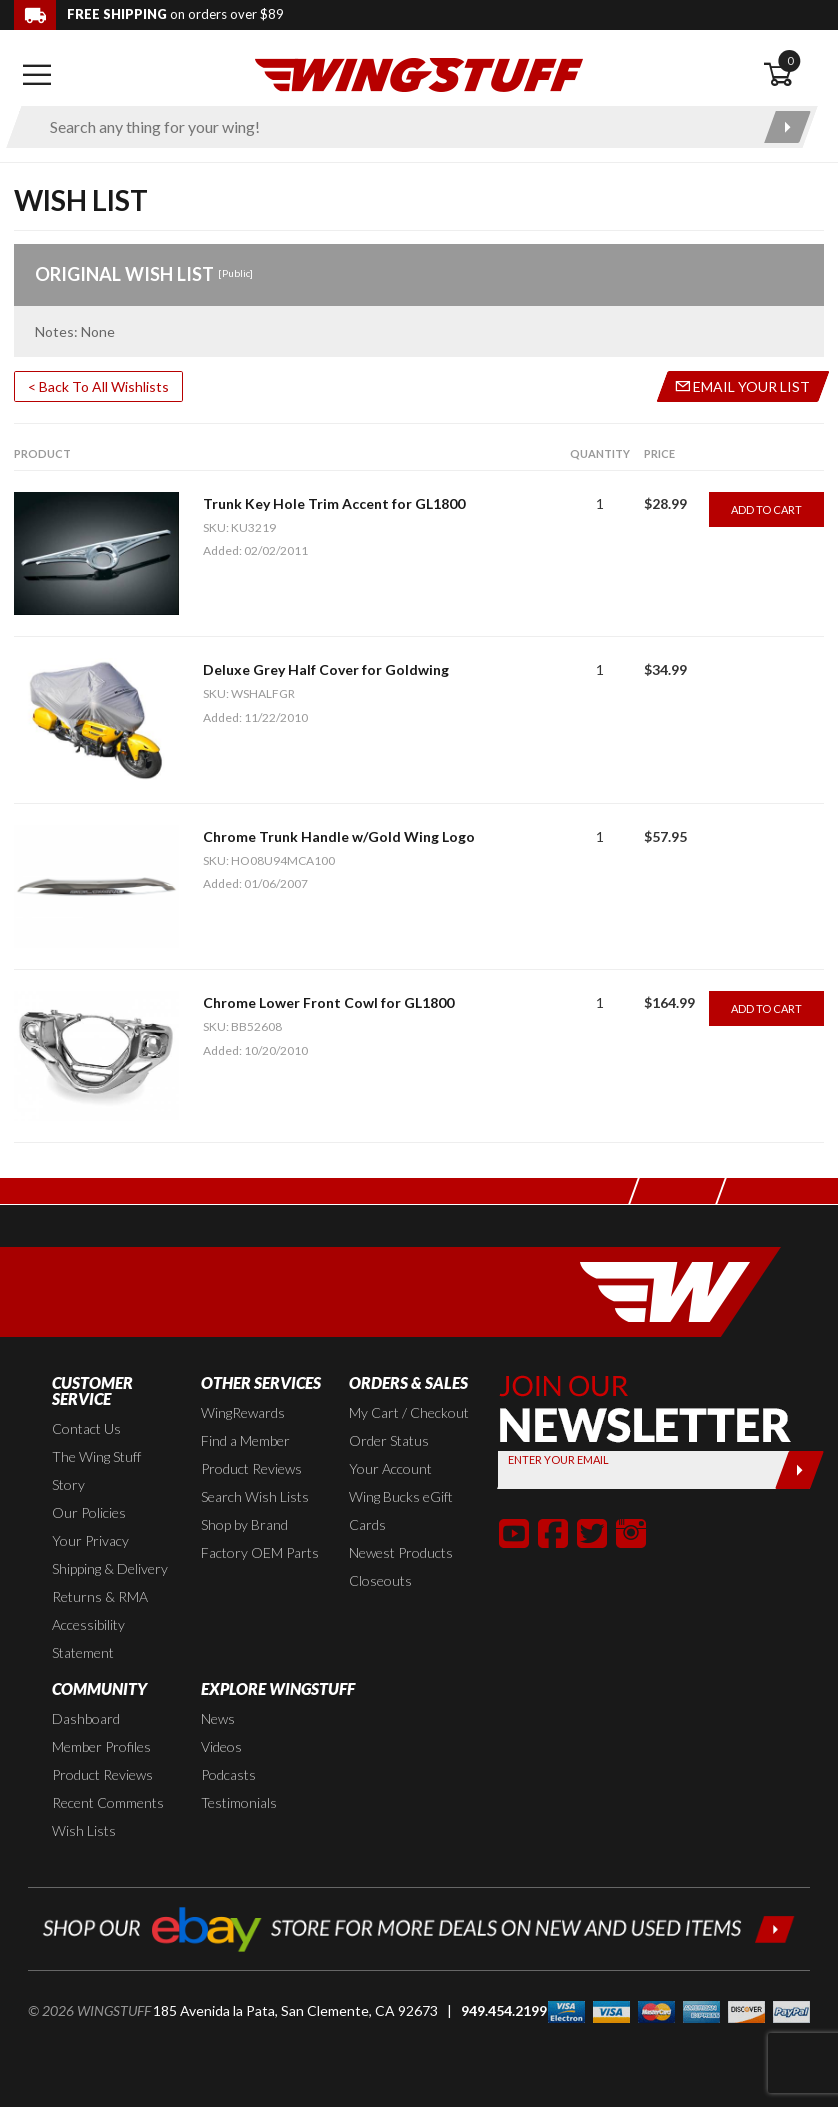 This screenshot has width=838, height=2107. Describe the element at coordinates (339, 836) in the screenshot. I see `Chrome Trunk Handle w/Gold Wing Logo [Go to item: Chrome Trunk Handle w/Gold Wing Logo]` at that location.